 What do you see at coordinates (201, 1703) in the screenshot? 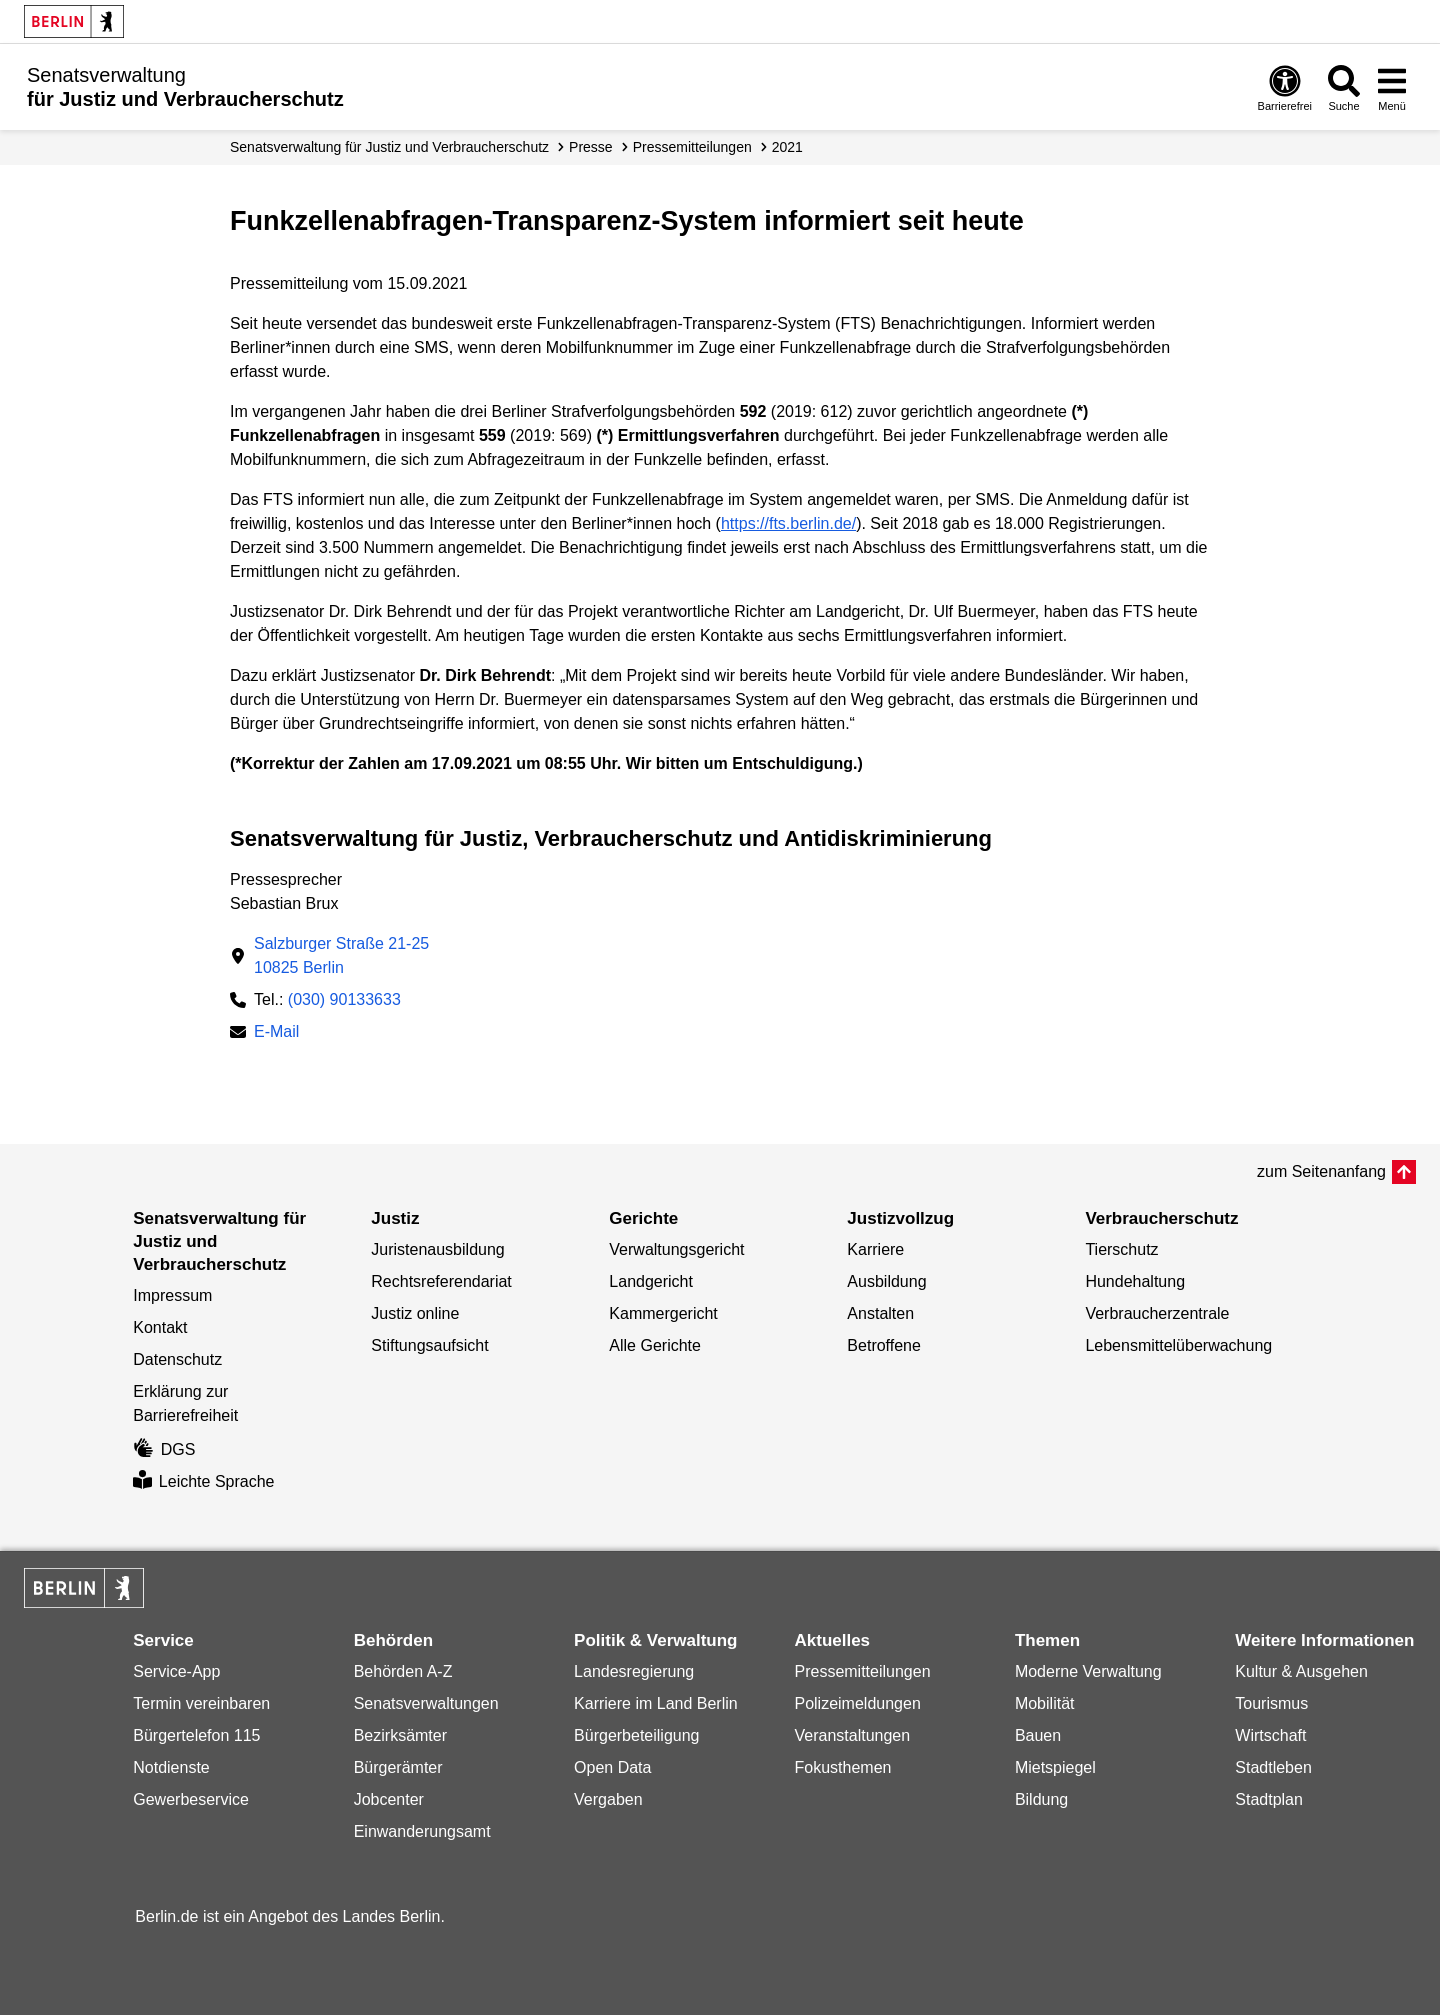
I see `Termin vereinbaren` at bounding box center [201, 1703].